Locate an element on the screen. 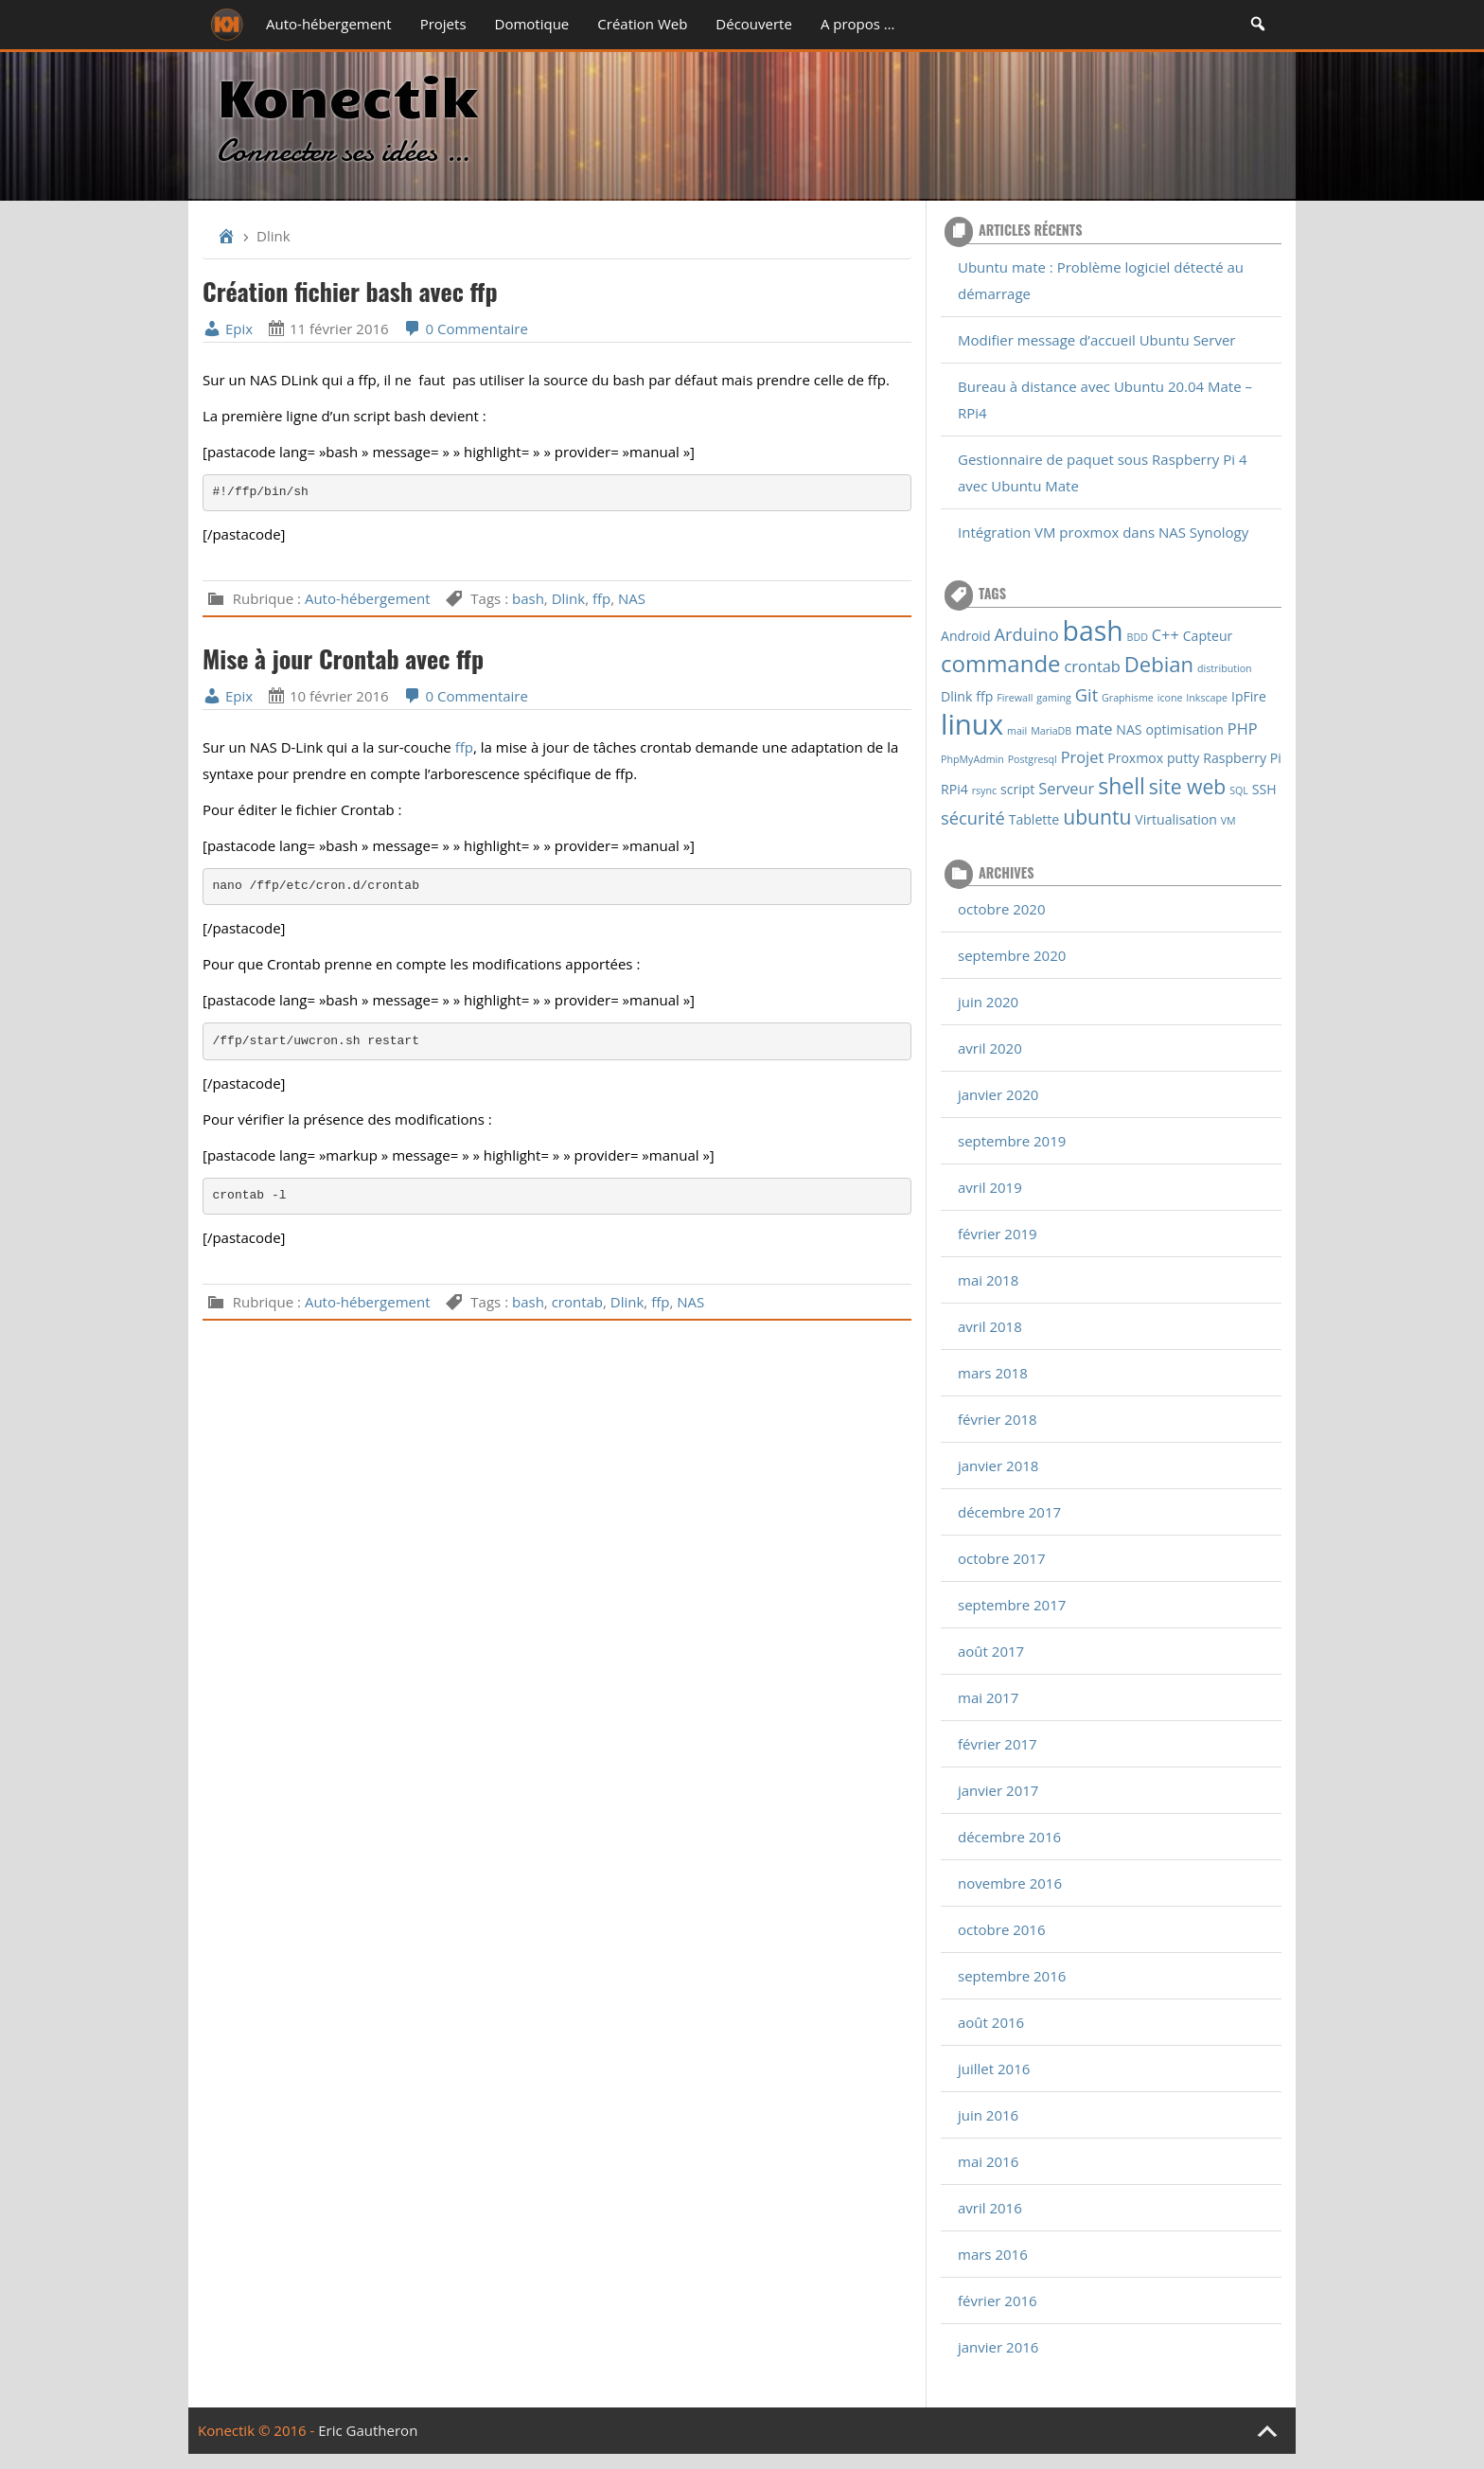  C++ [C++ (3 éléments)] is located at coordinates (1165, 635).